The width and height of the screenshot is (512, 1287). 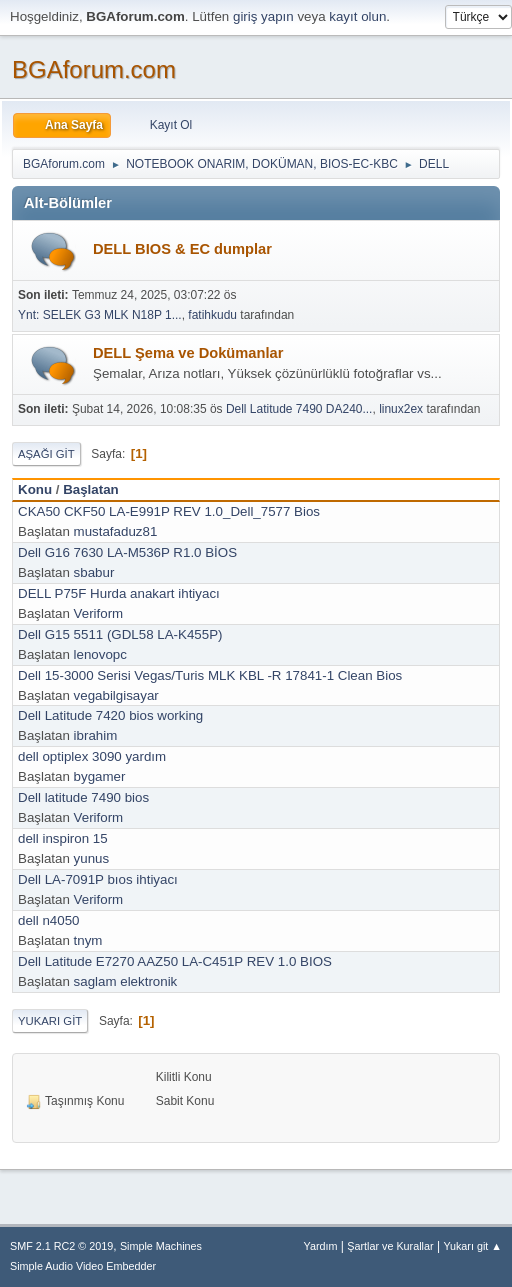 What do you see at coordinates (210, 675) in the screenshot?
I see `Dell 15-3000 Serisi Vegas/Turis MLK KBL -R 17841-1 Clean Bios` at bounding box center [210, 675].